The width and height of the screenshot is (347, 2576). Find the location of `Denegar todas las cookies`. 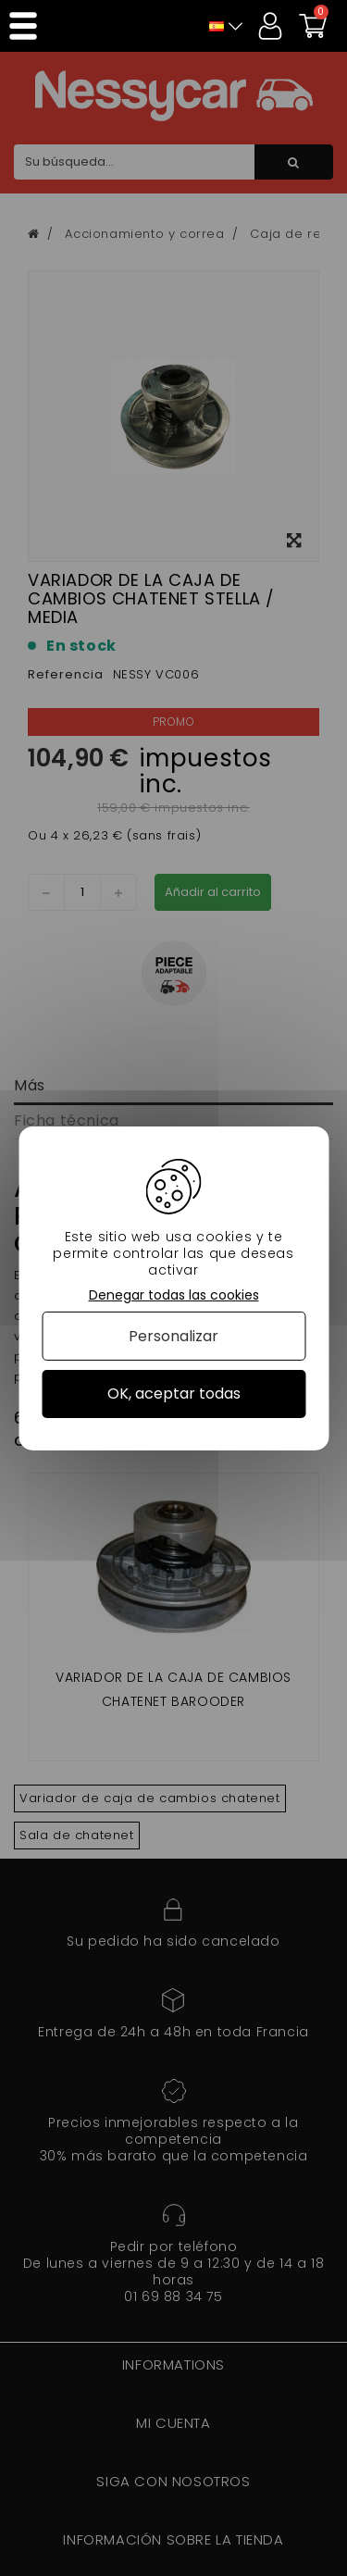

Denegar todas las cookies is located at coordinates (174, 1294).